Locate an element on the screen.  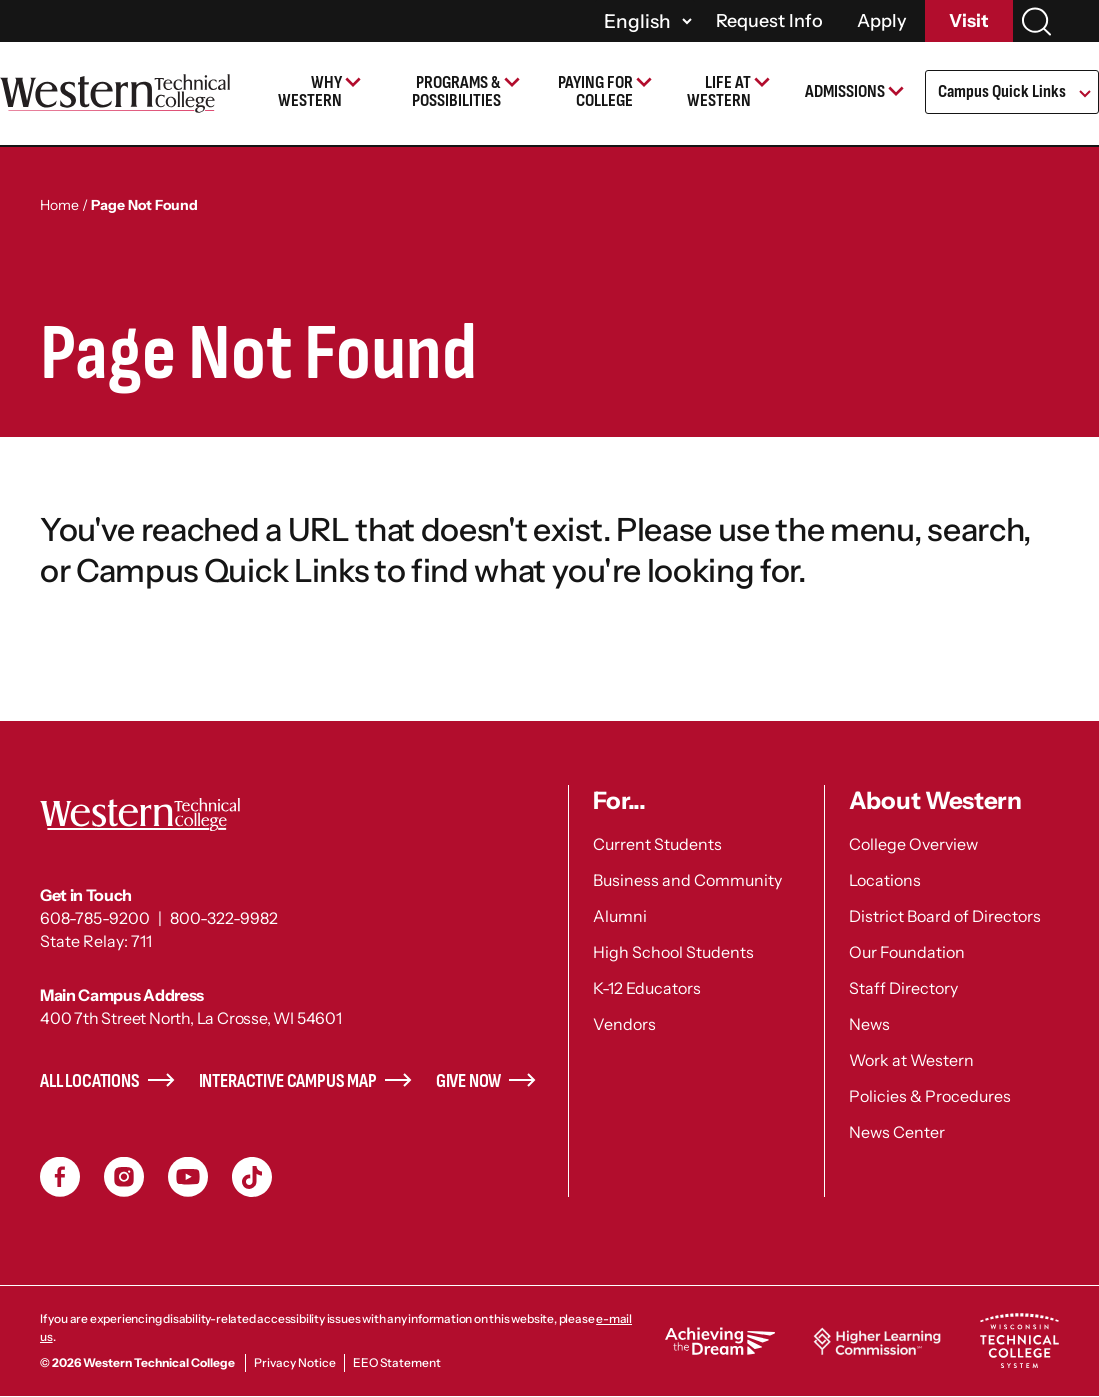
Apply is located at coordinates (882, 21).